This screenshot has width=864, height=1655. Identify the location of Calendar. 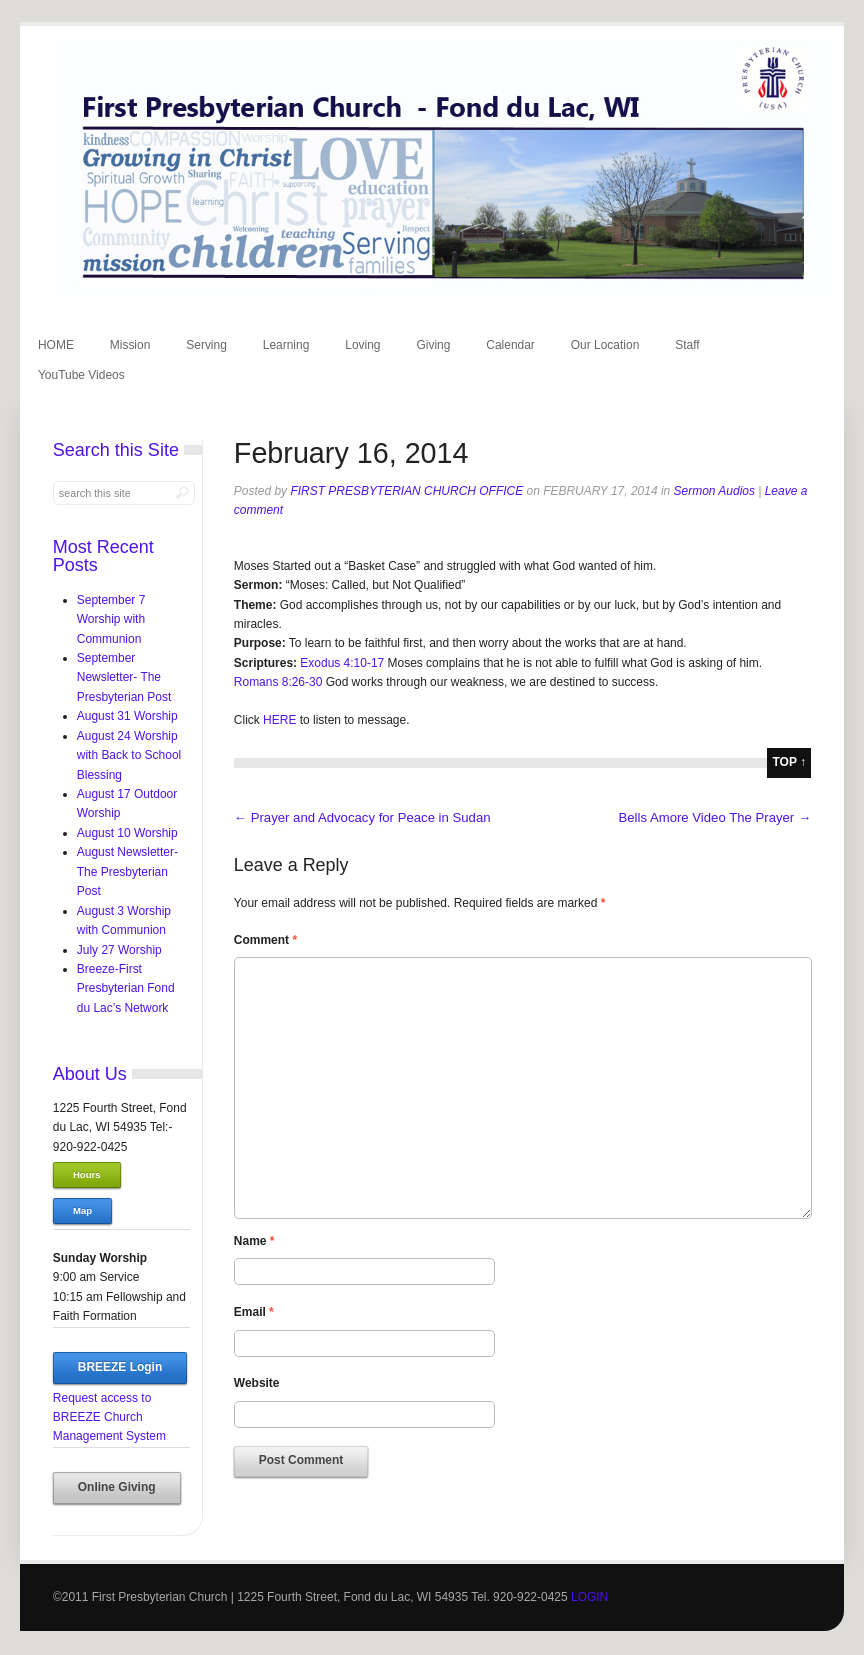
(510, 345).